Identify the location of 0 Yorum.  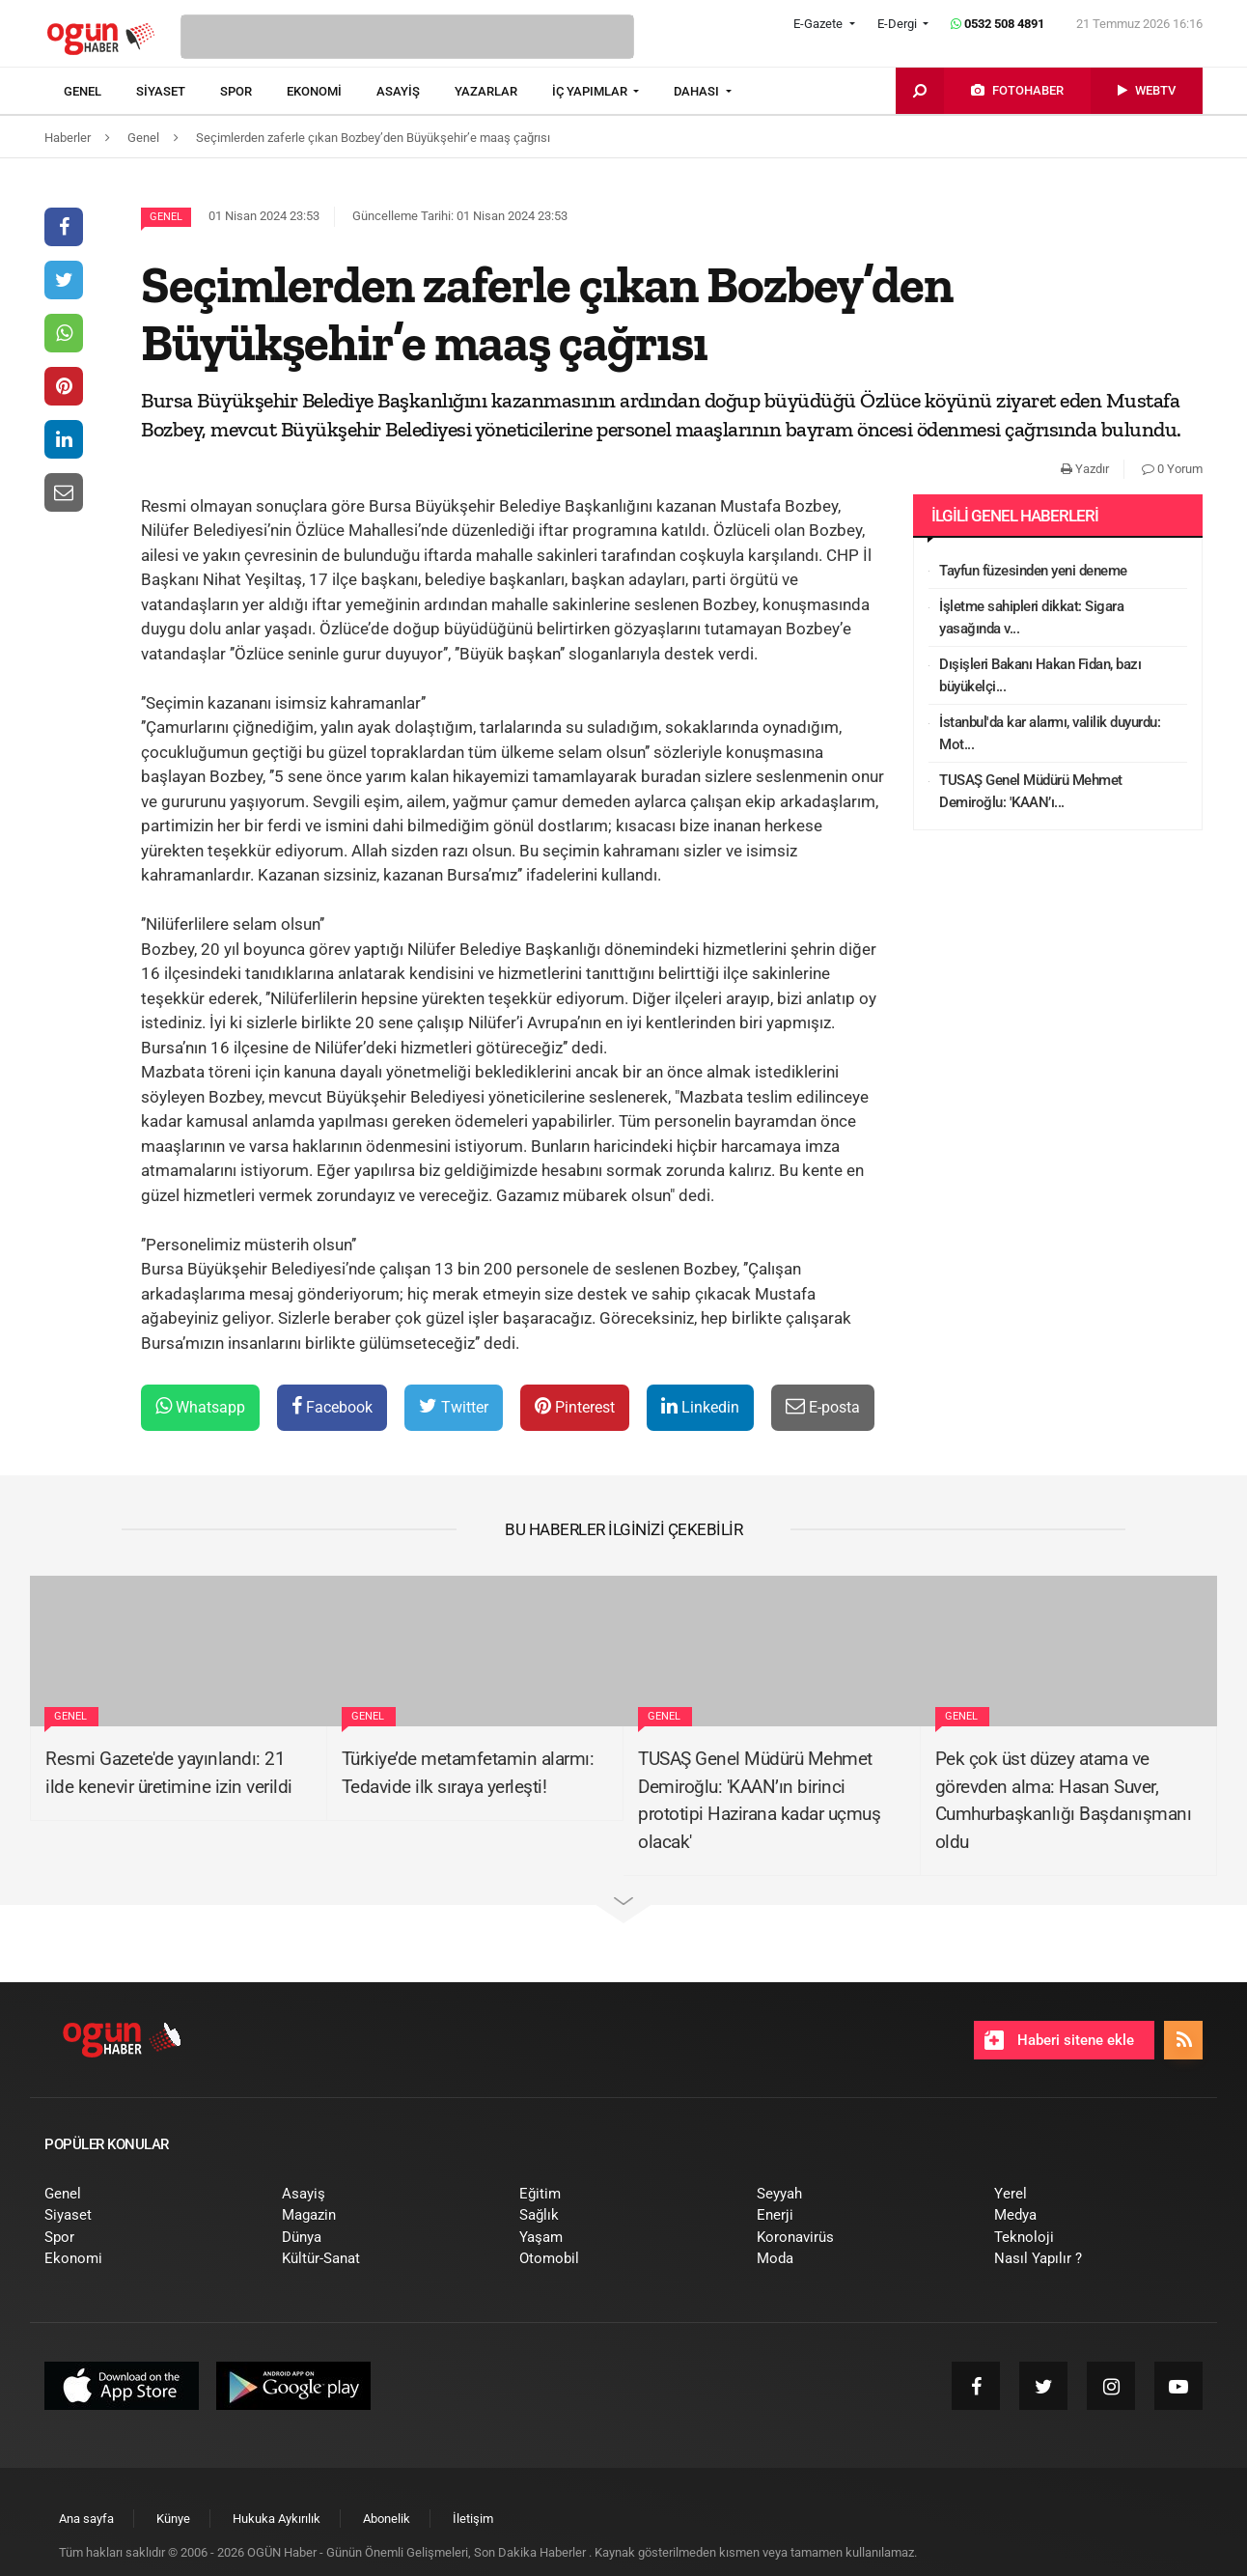
(1172, 469).